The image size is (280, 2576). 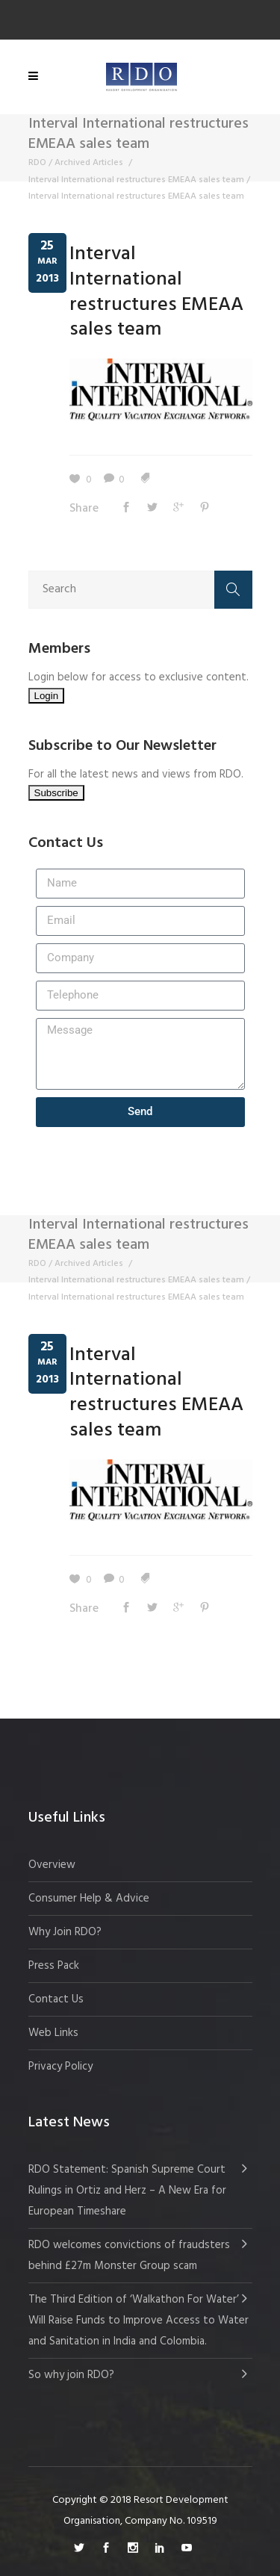 What do you see at coordinates (129, 2255) in the screenshot?
I see `RDO welcomes convictions of fraudsters behind £27m Monster Group scam` at bounding box center [129, 2255].